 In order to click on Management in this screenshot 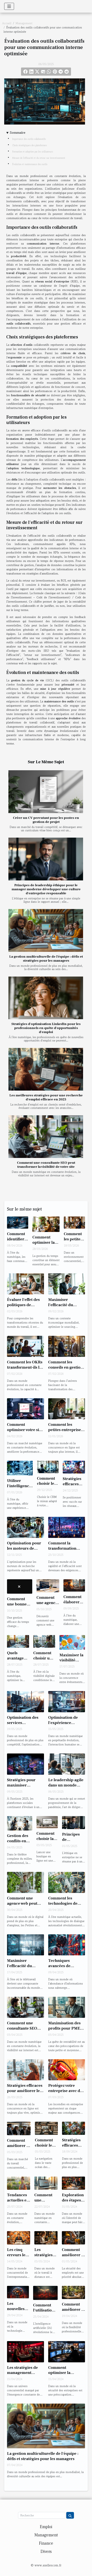, I will do `click(24, 23)`.